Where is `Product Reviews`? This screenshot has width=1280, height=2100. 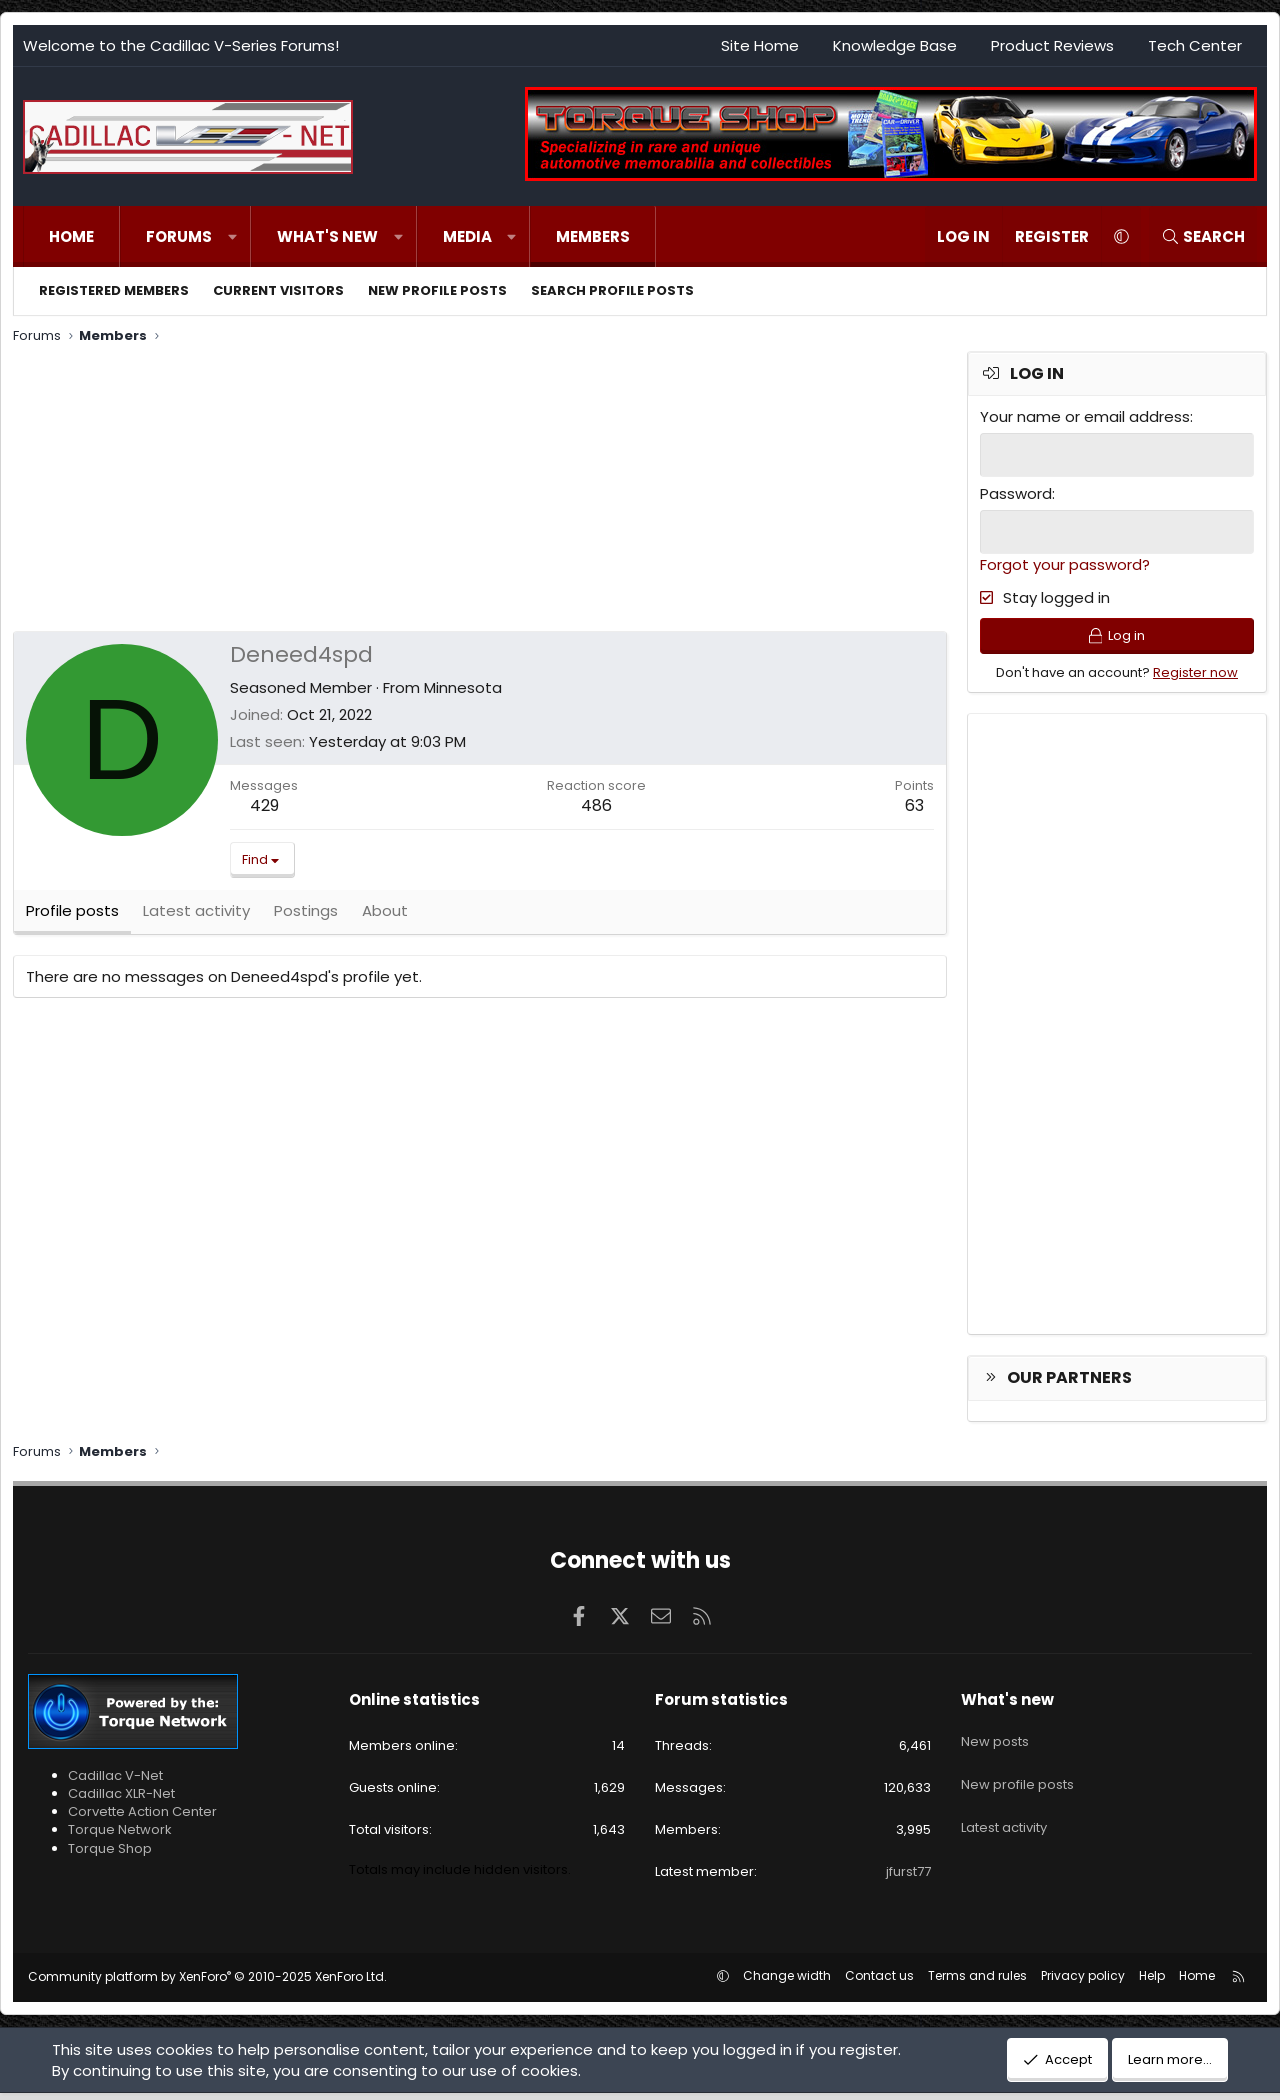 Product Reviews is located at coordinates (1052, 45).